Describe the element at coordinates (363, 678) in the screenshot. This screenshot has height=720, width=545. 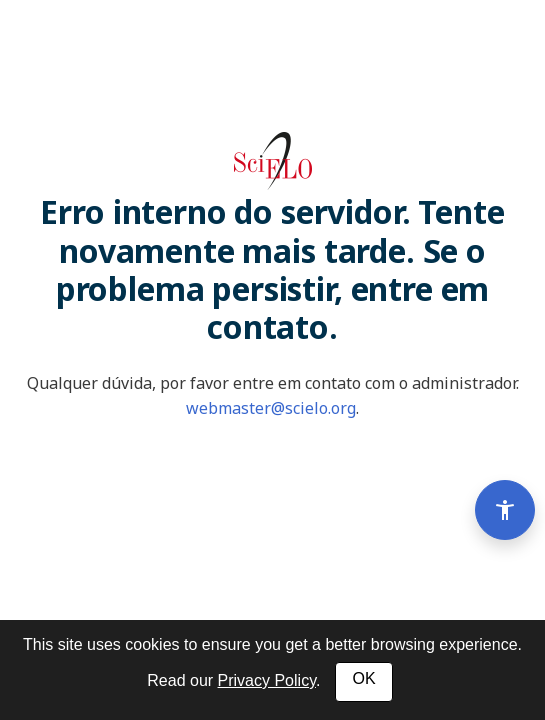
I see `OK` at that location.